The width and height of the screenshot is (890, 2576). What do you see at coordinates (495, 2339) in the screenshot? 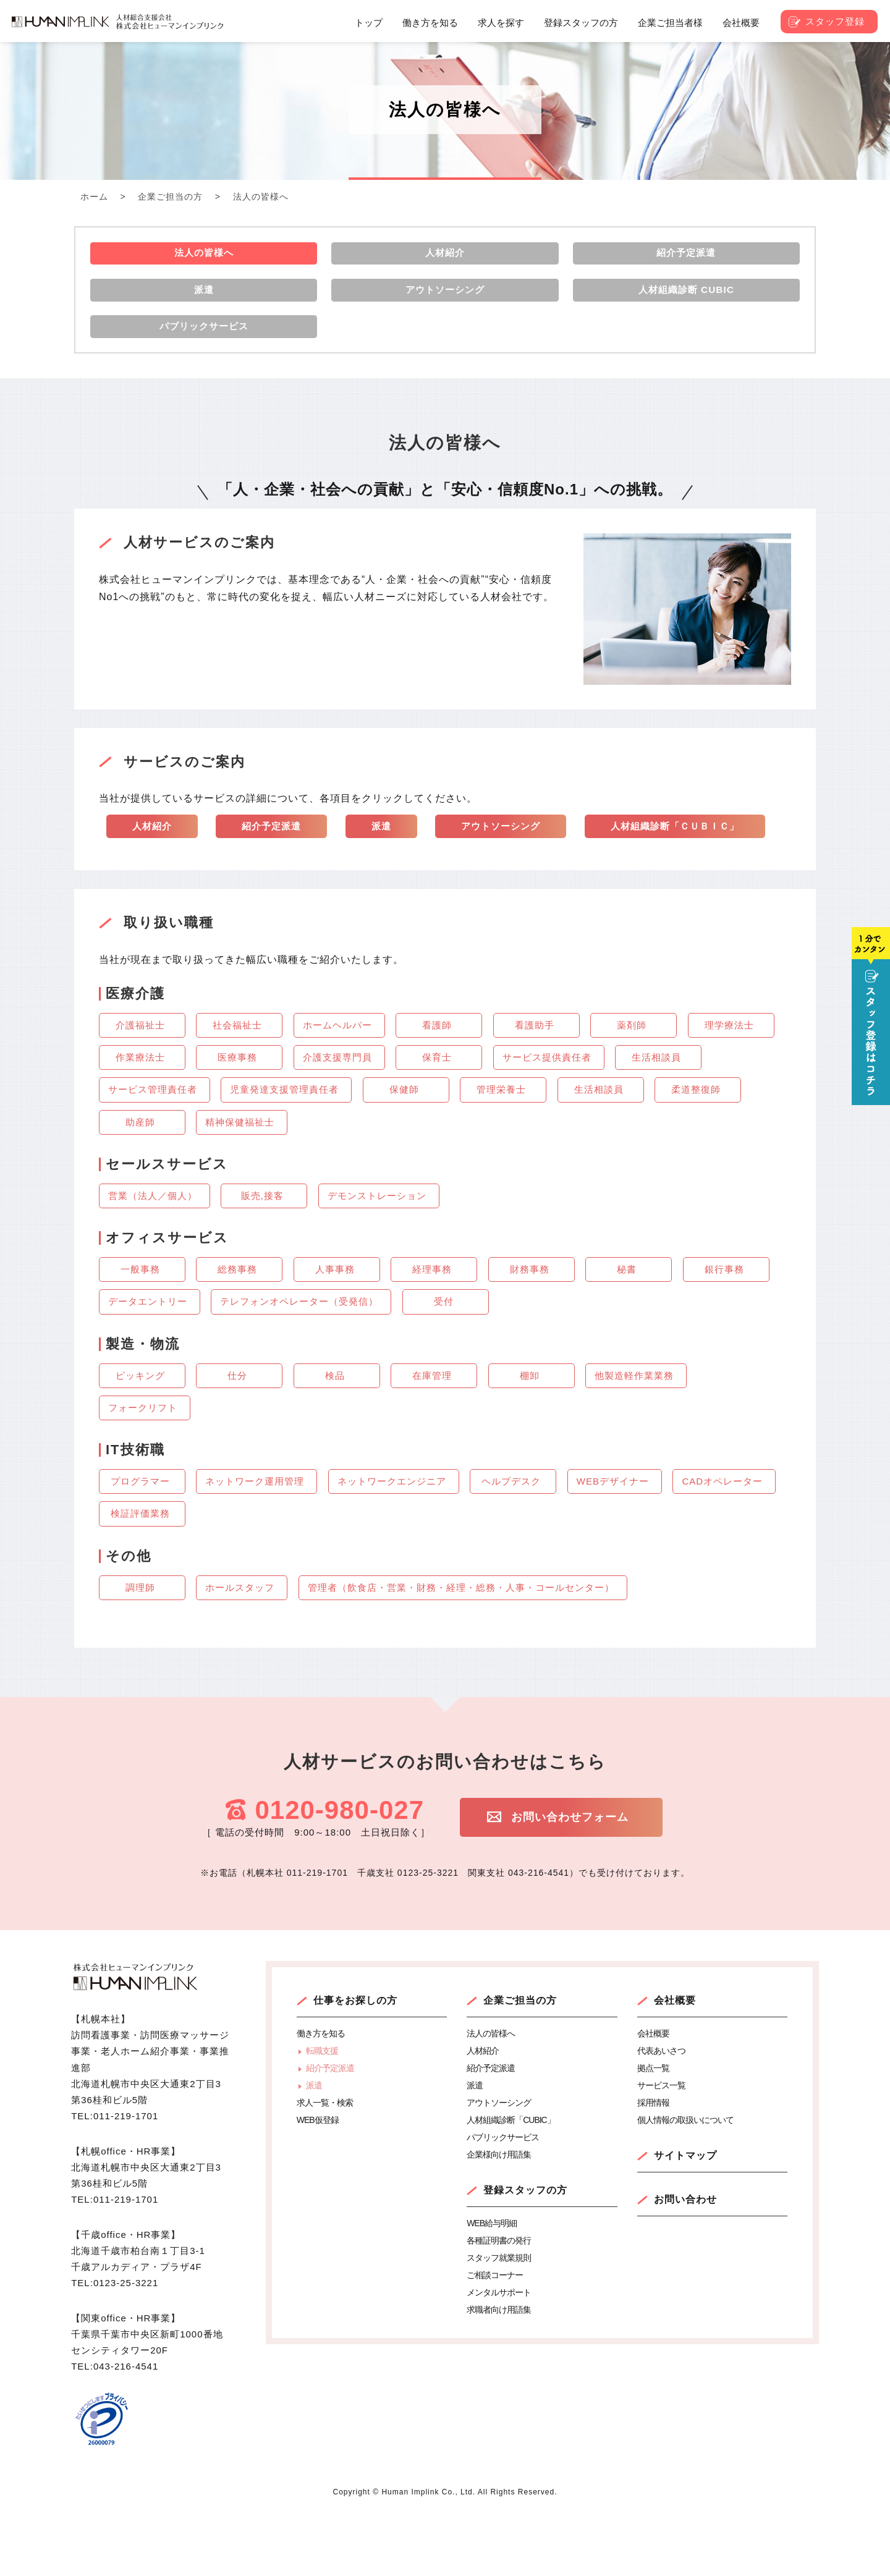
I see `ご相談コーナー` at bounding box center [495, 2339].